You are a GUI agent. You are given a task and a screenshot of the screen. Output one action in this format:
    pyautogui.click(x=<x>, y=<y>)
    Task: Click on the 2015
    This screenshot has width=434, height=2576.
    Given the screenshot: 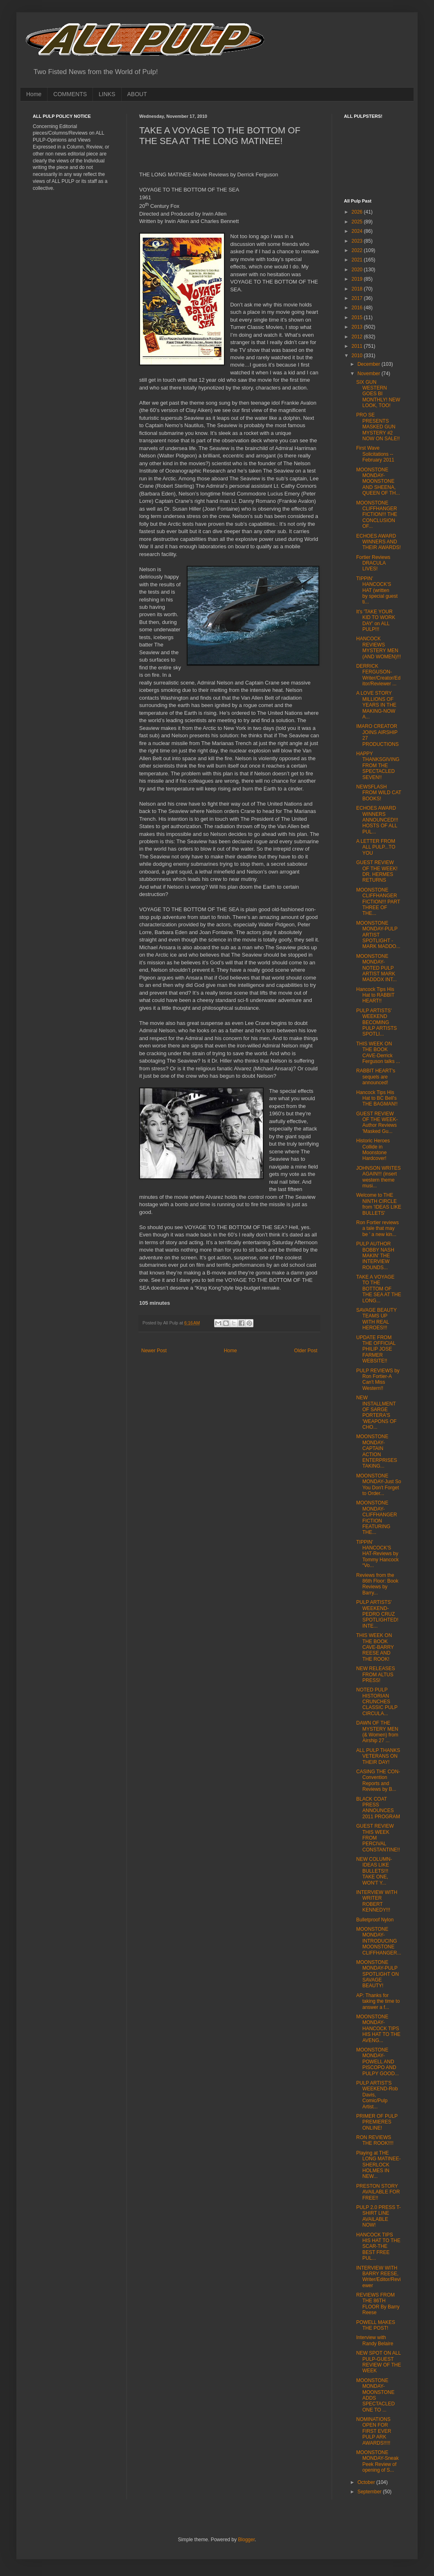 What is the action you would take?
    pyautogui.click(x=358, y=317)
    